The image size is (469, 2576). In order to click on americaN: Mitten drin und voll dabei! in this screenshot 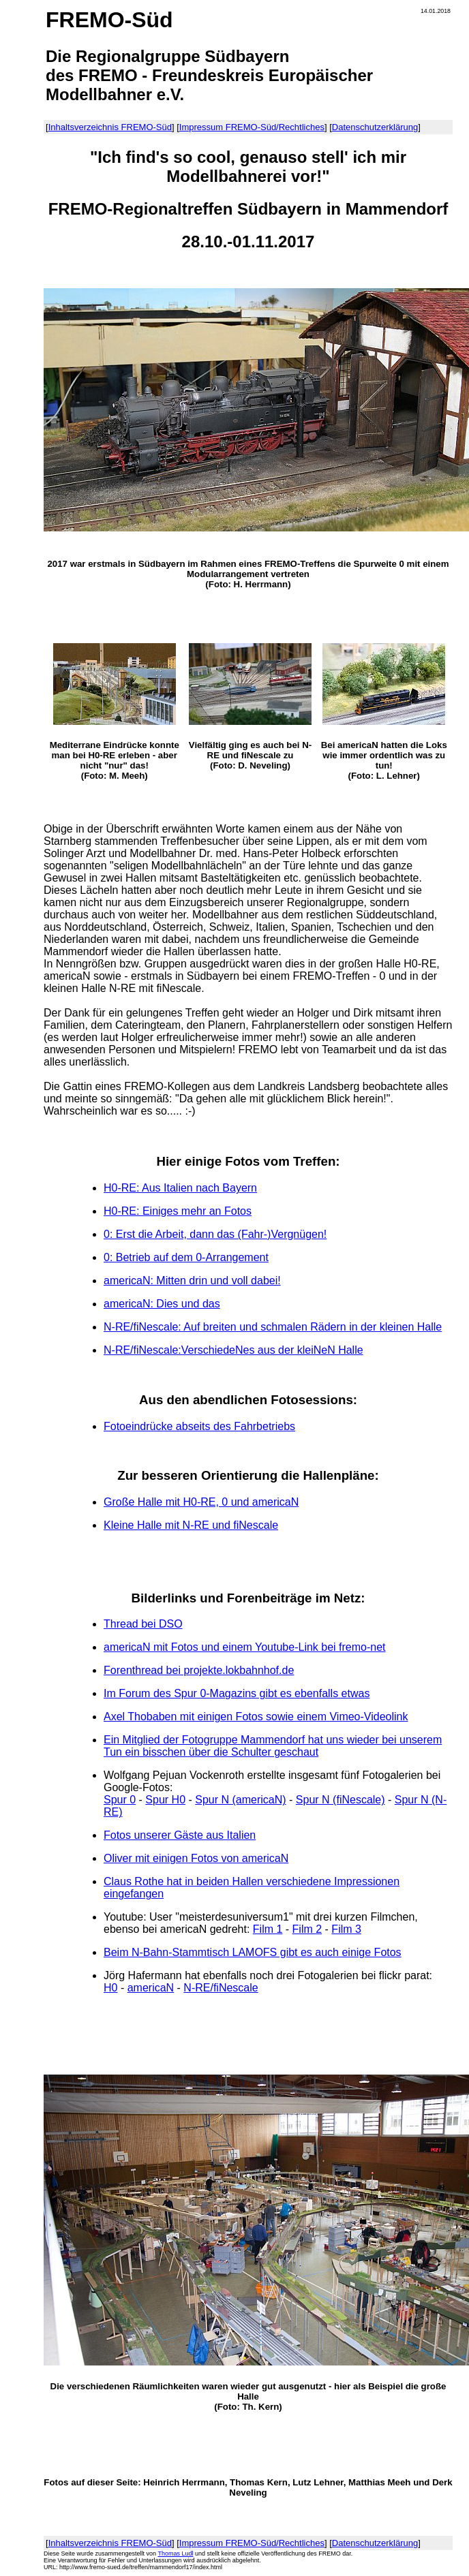, I will do `click(192, 1280)`.